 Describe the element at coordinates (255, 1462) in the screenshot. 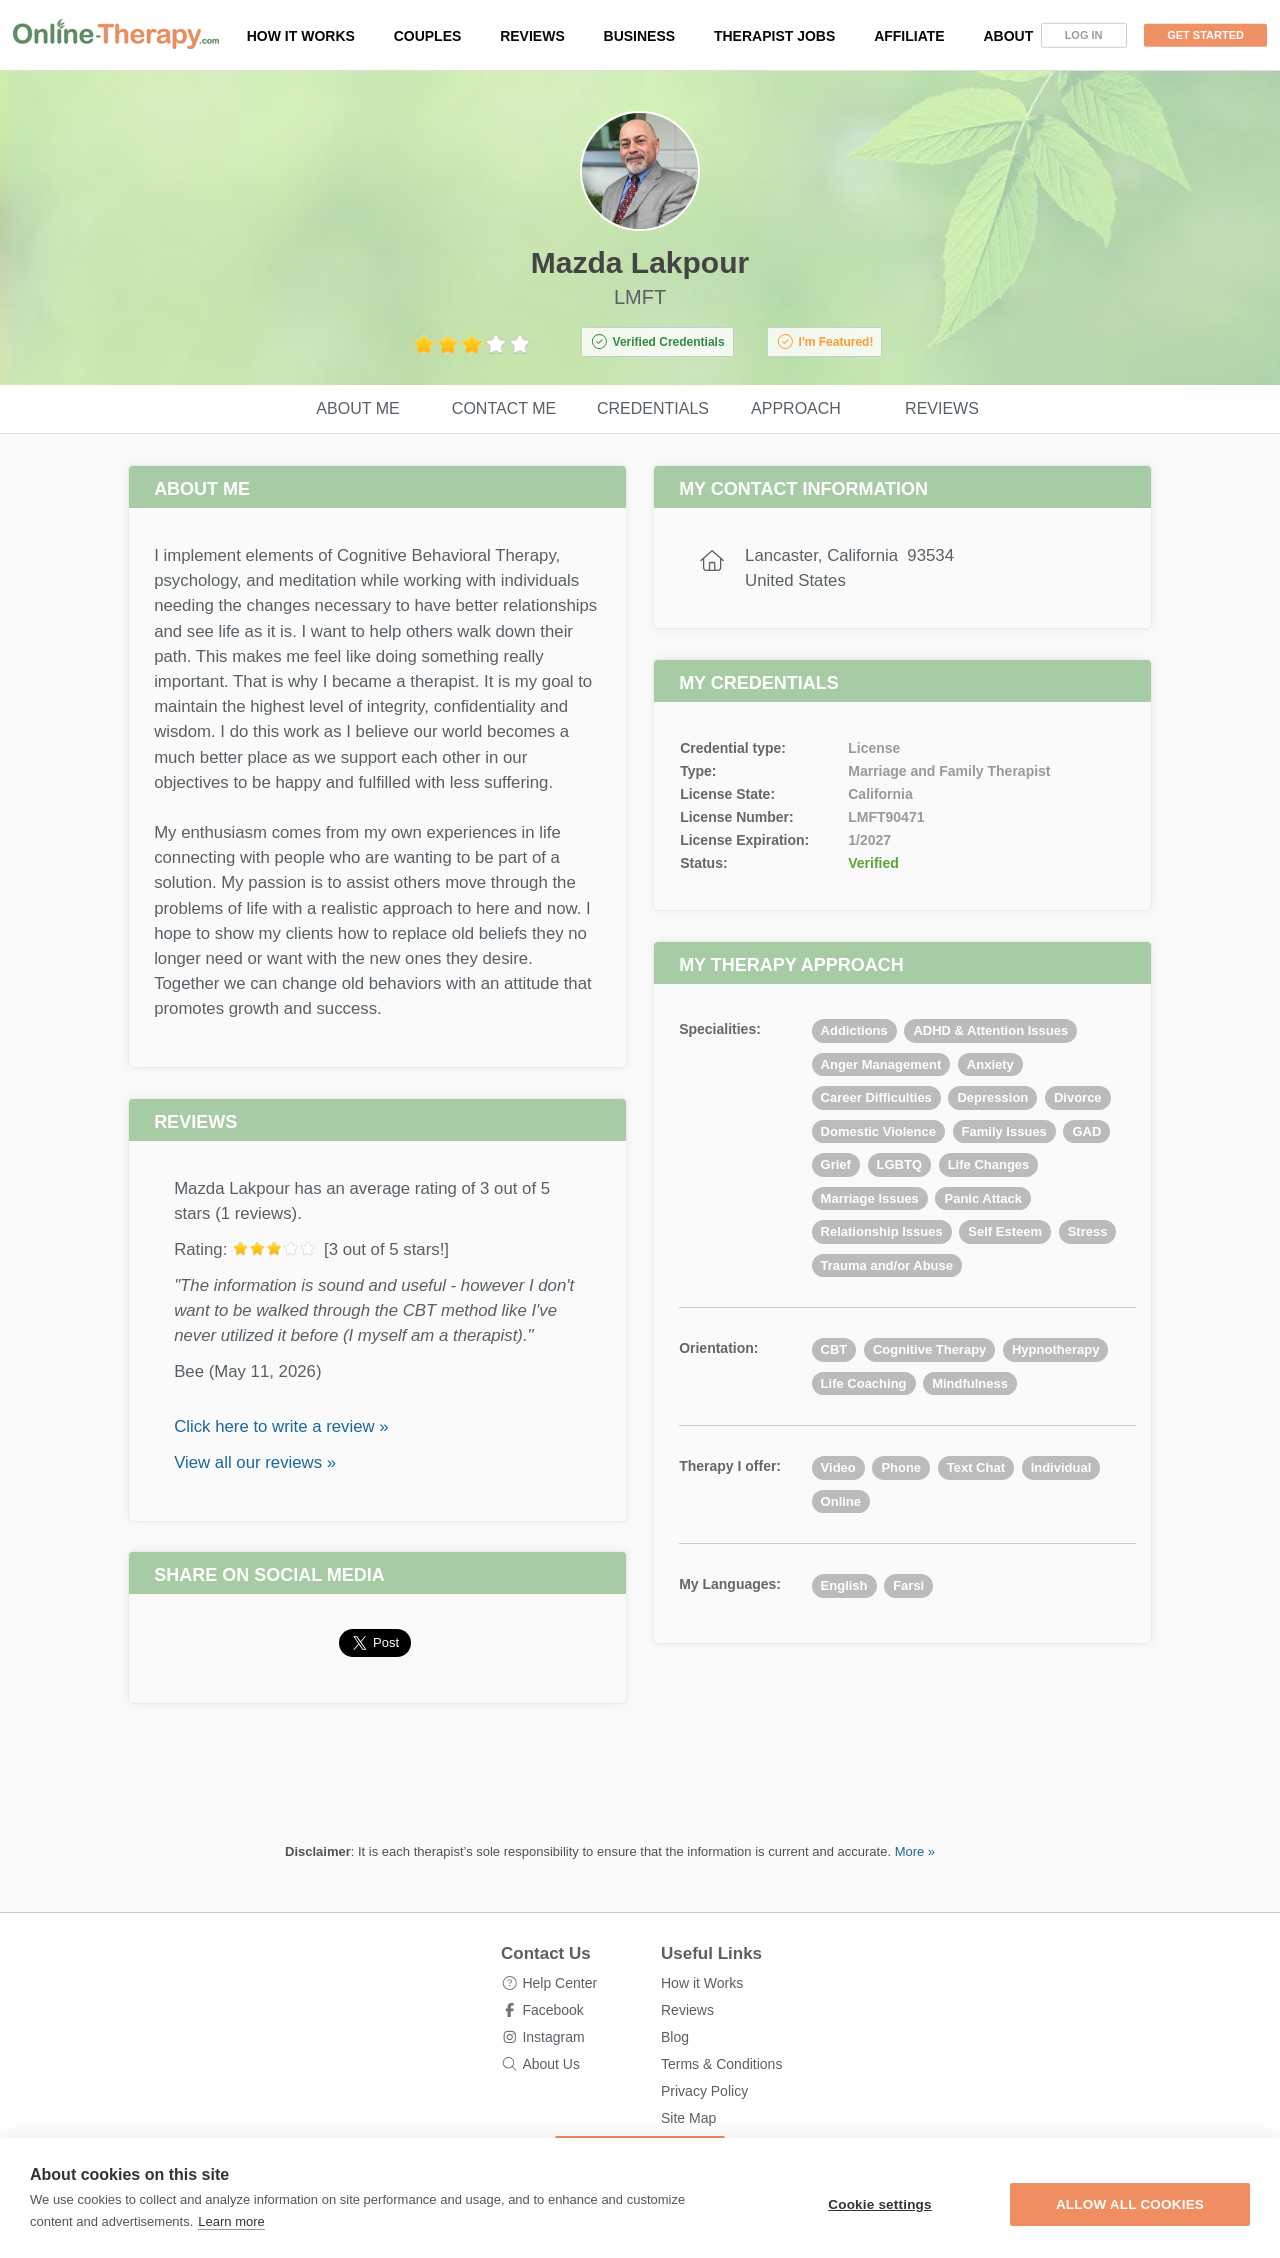

I see `View all our reviews »` at that location.